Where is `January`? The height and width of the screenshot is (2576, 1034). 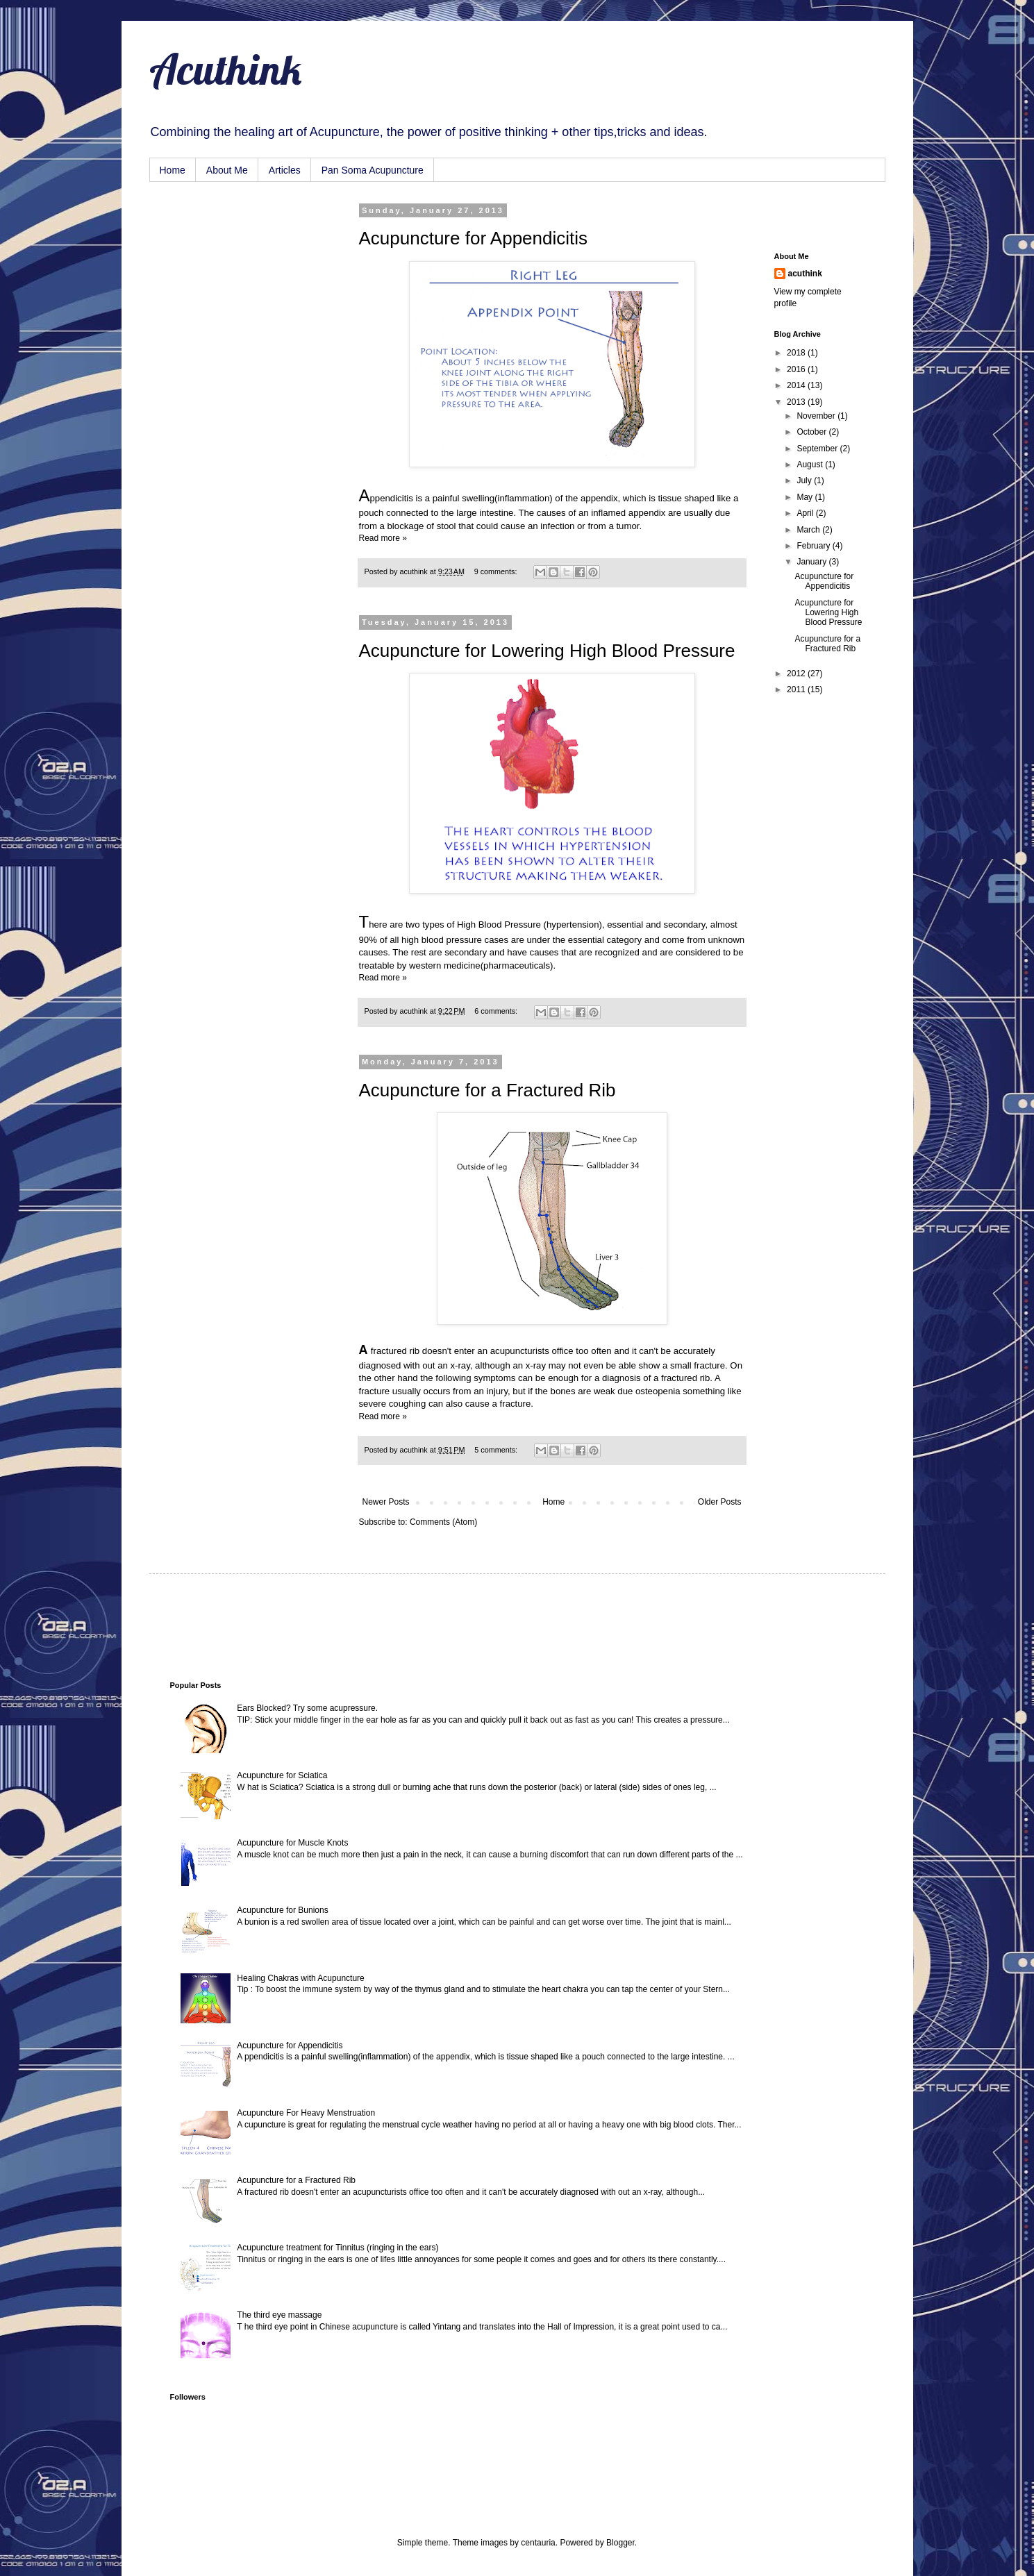 January is located at coordinates (812, 562).